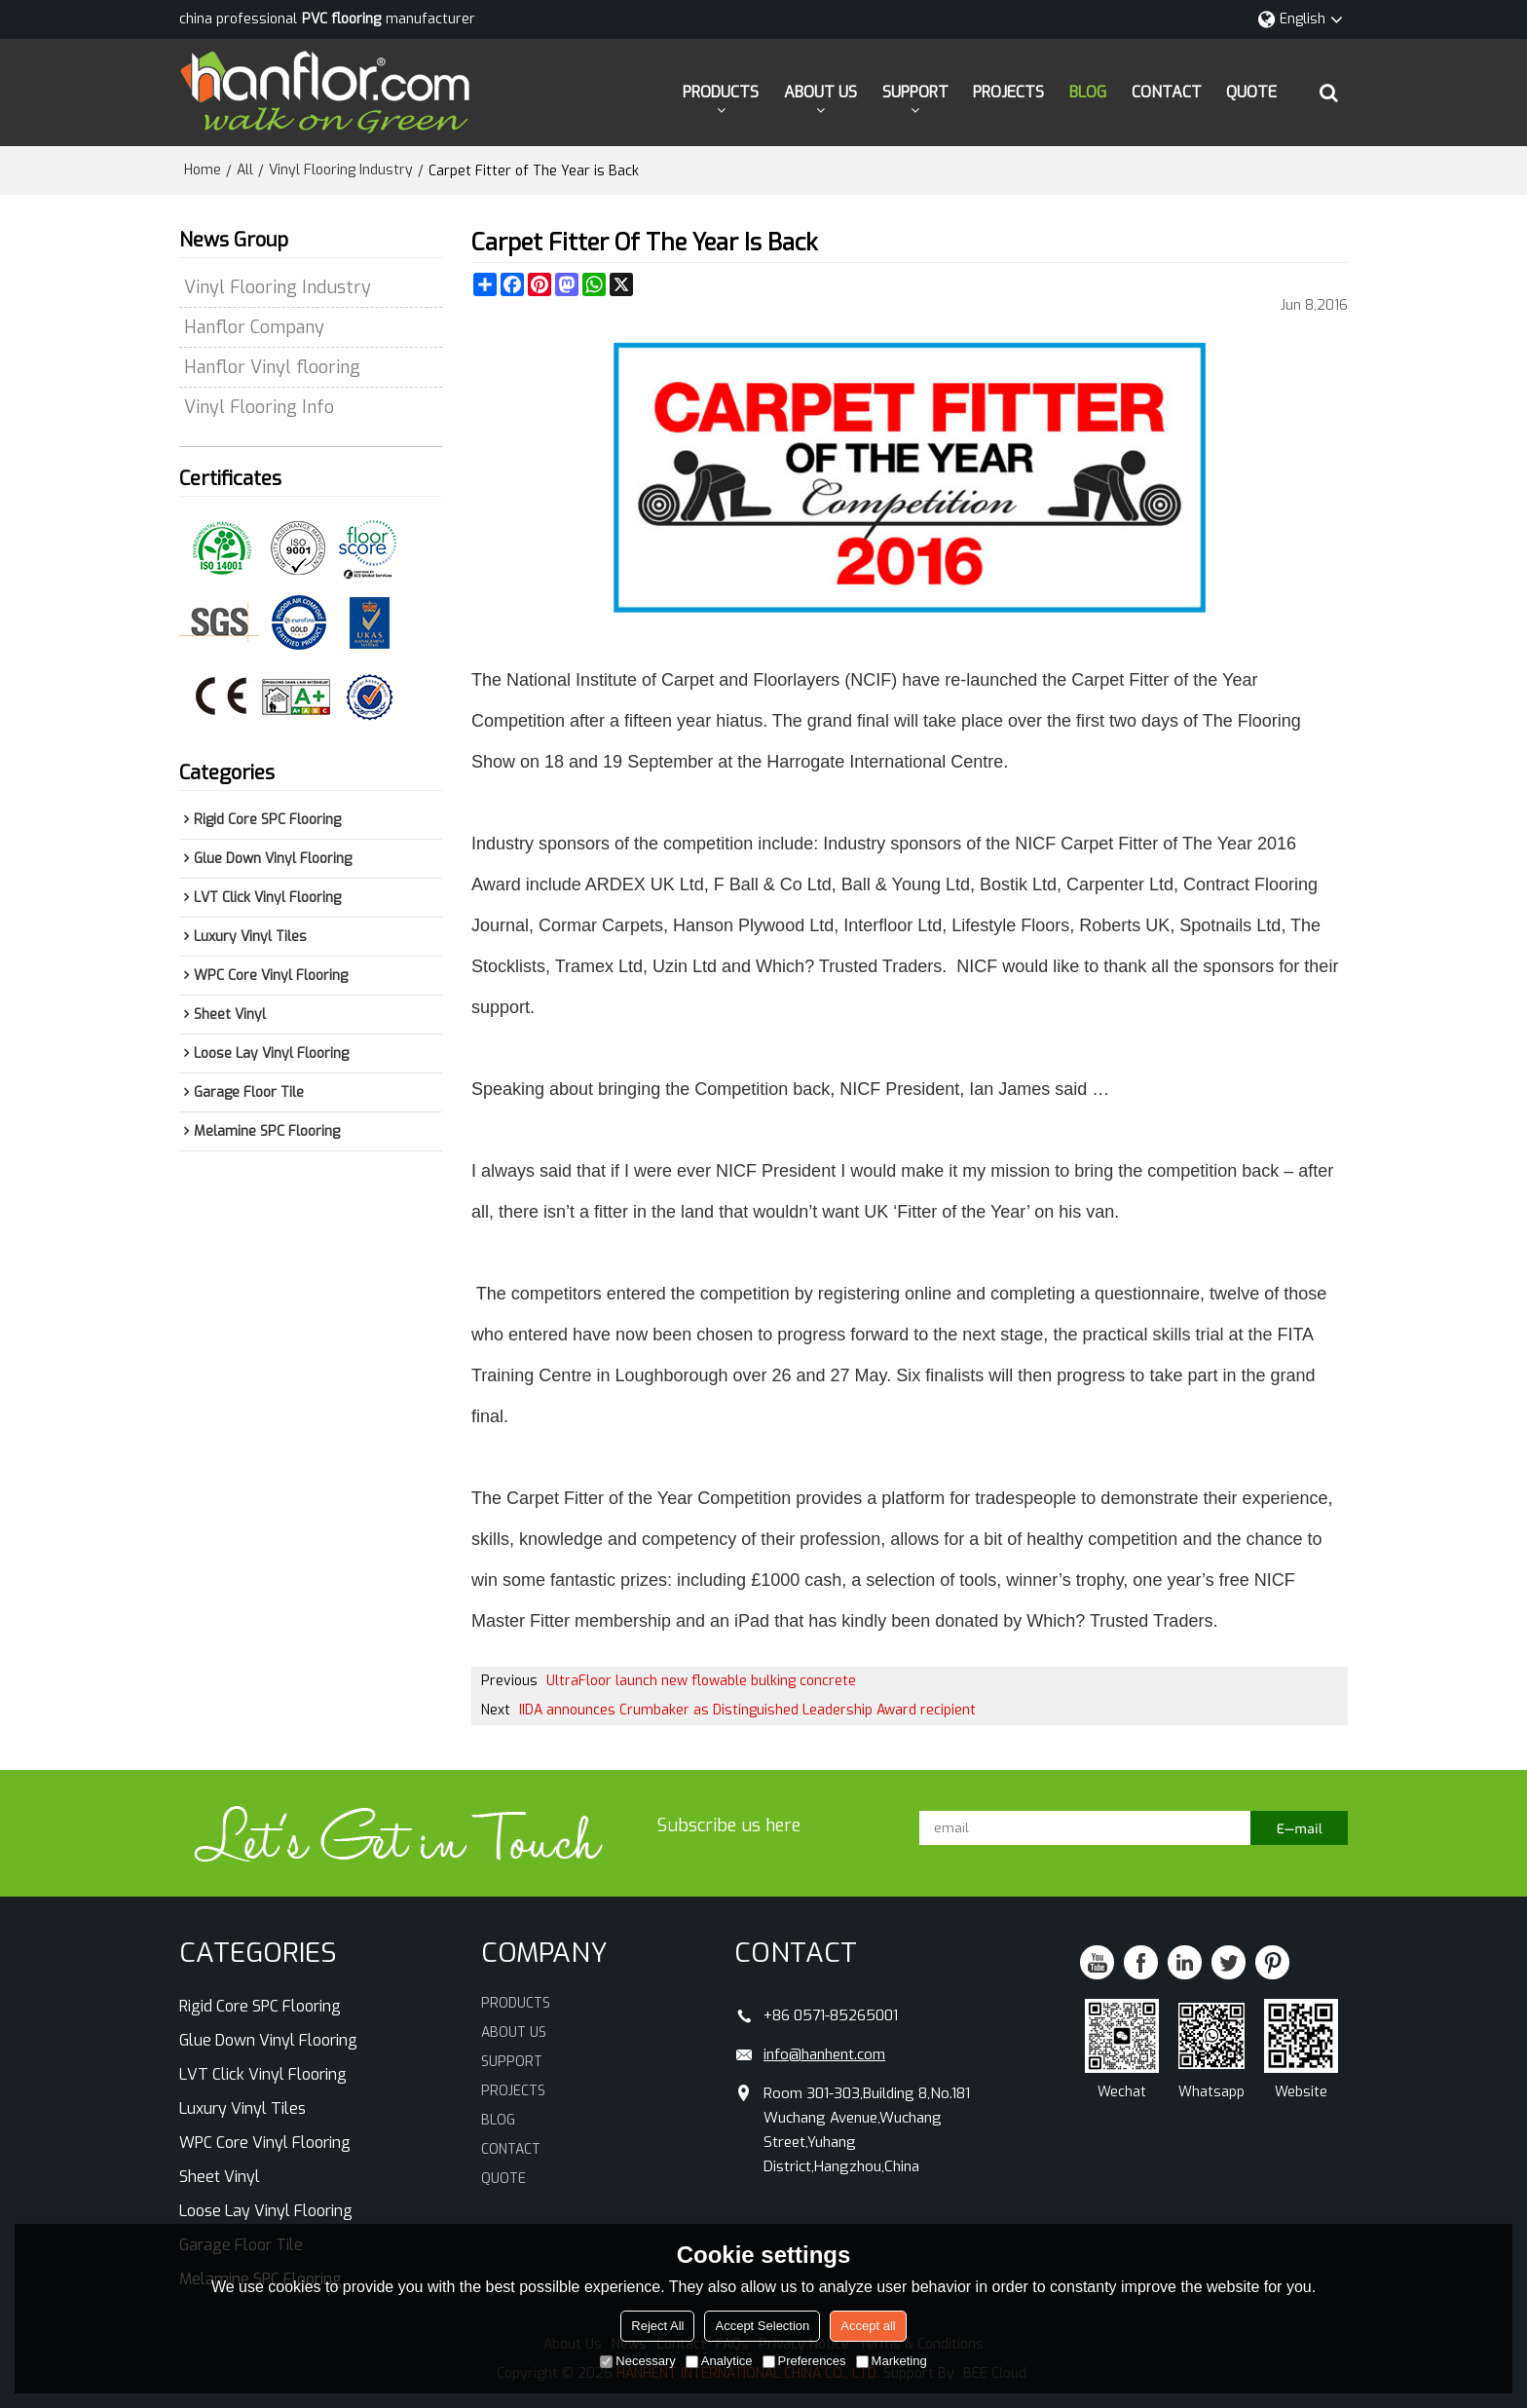 This screenshot has width=1527, height=2408. What do you see at coordinates (341, 170) in the screenshot?
I see `Vinyl Flooring Industry` at bounding box center [341, 170].